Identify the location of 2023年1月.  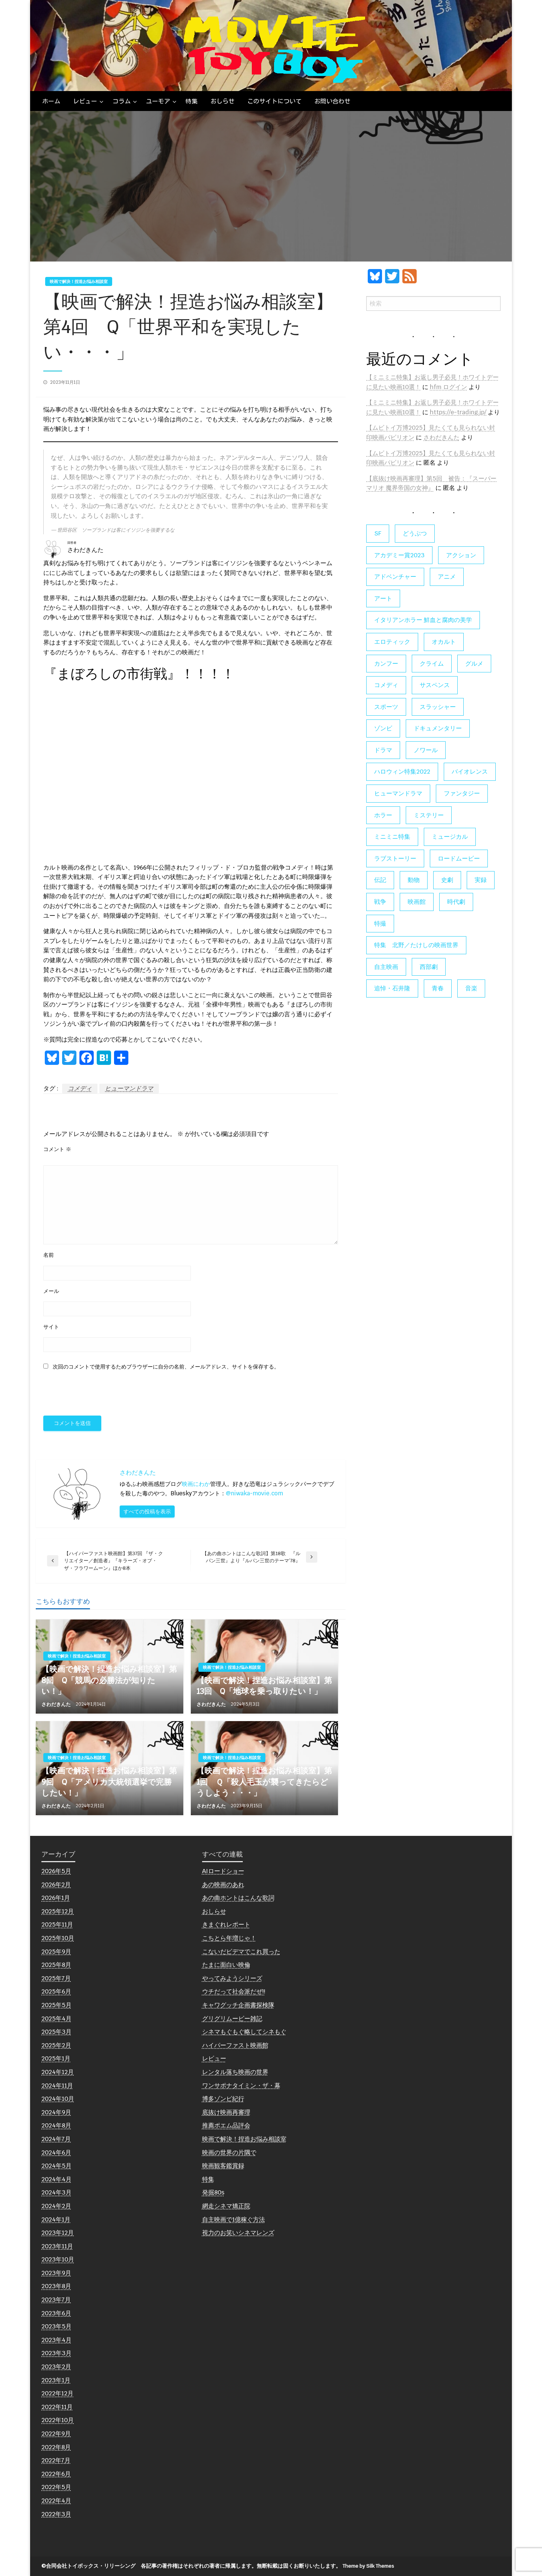
(55, 2380).